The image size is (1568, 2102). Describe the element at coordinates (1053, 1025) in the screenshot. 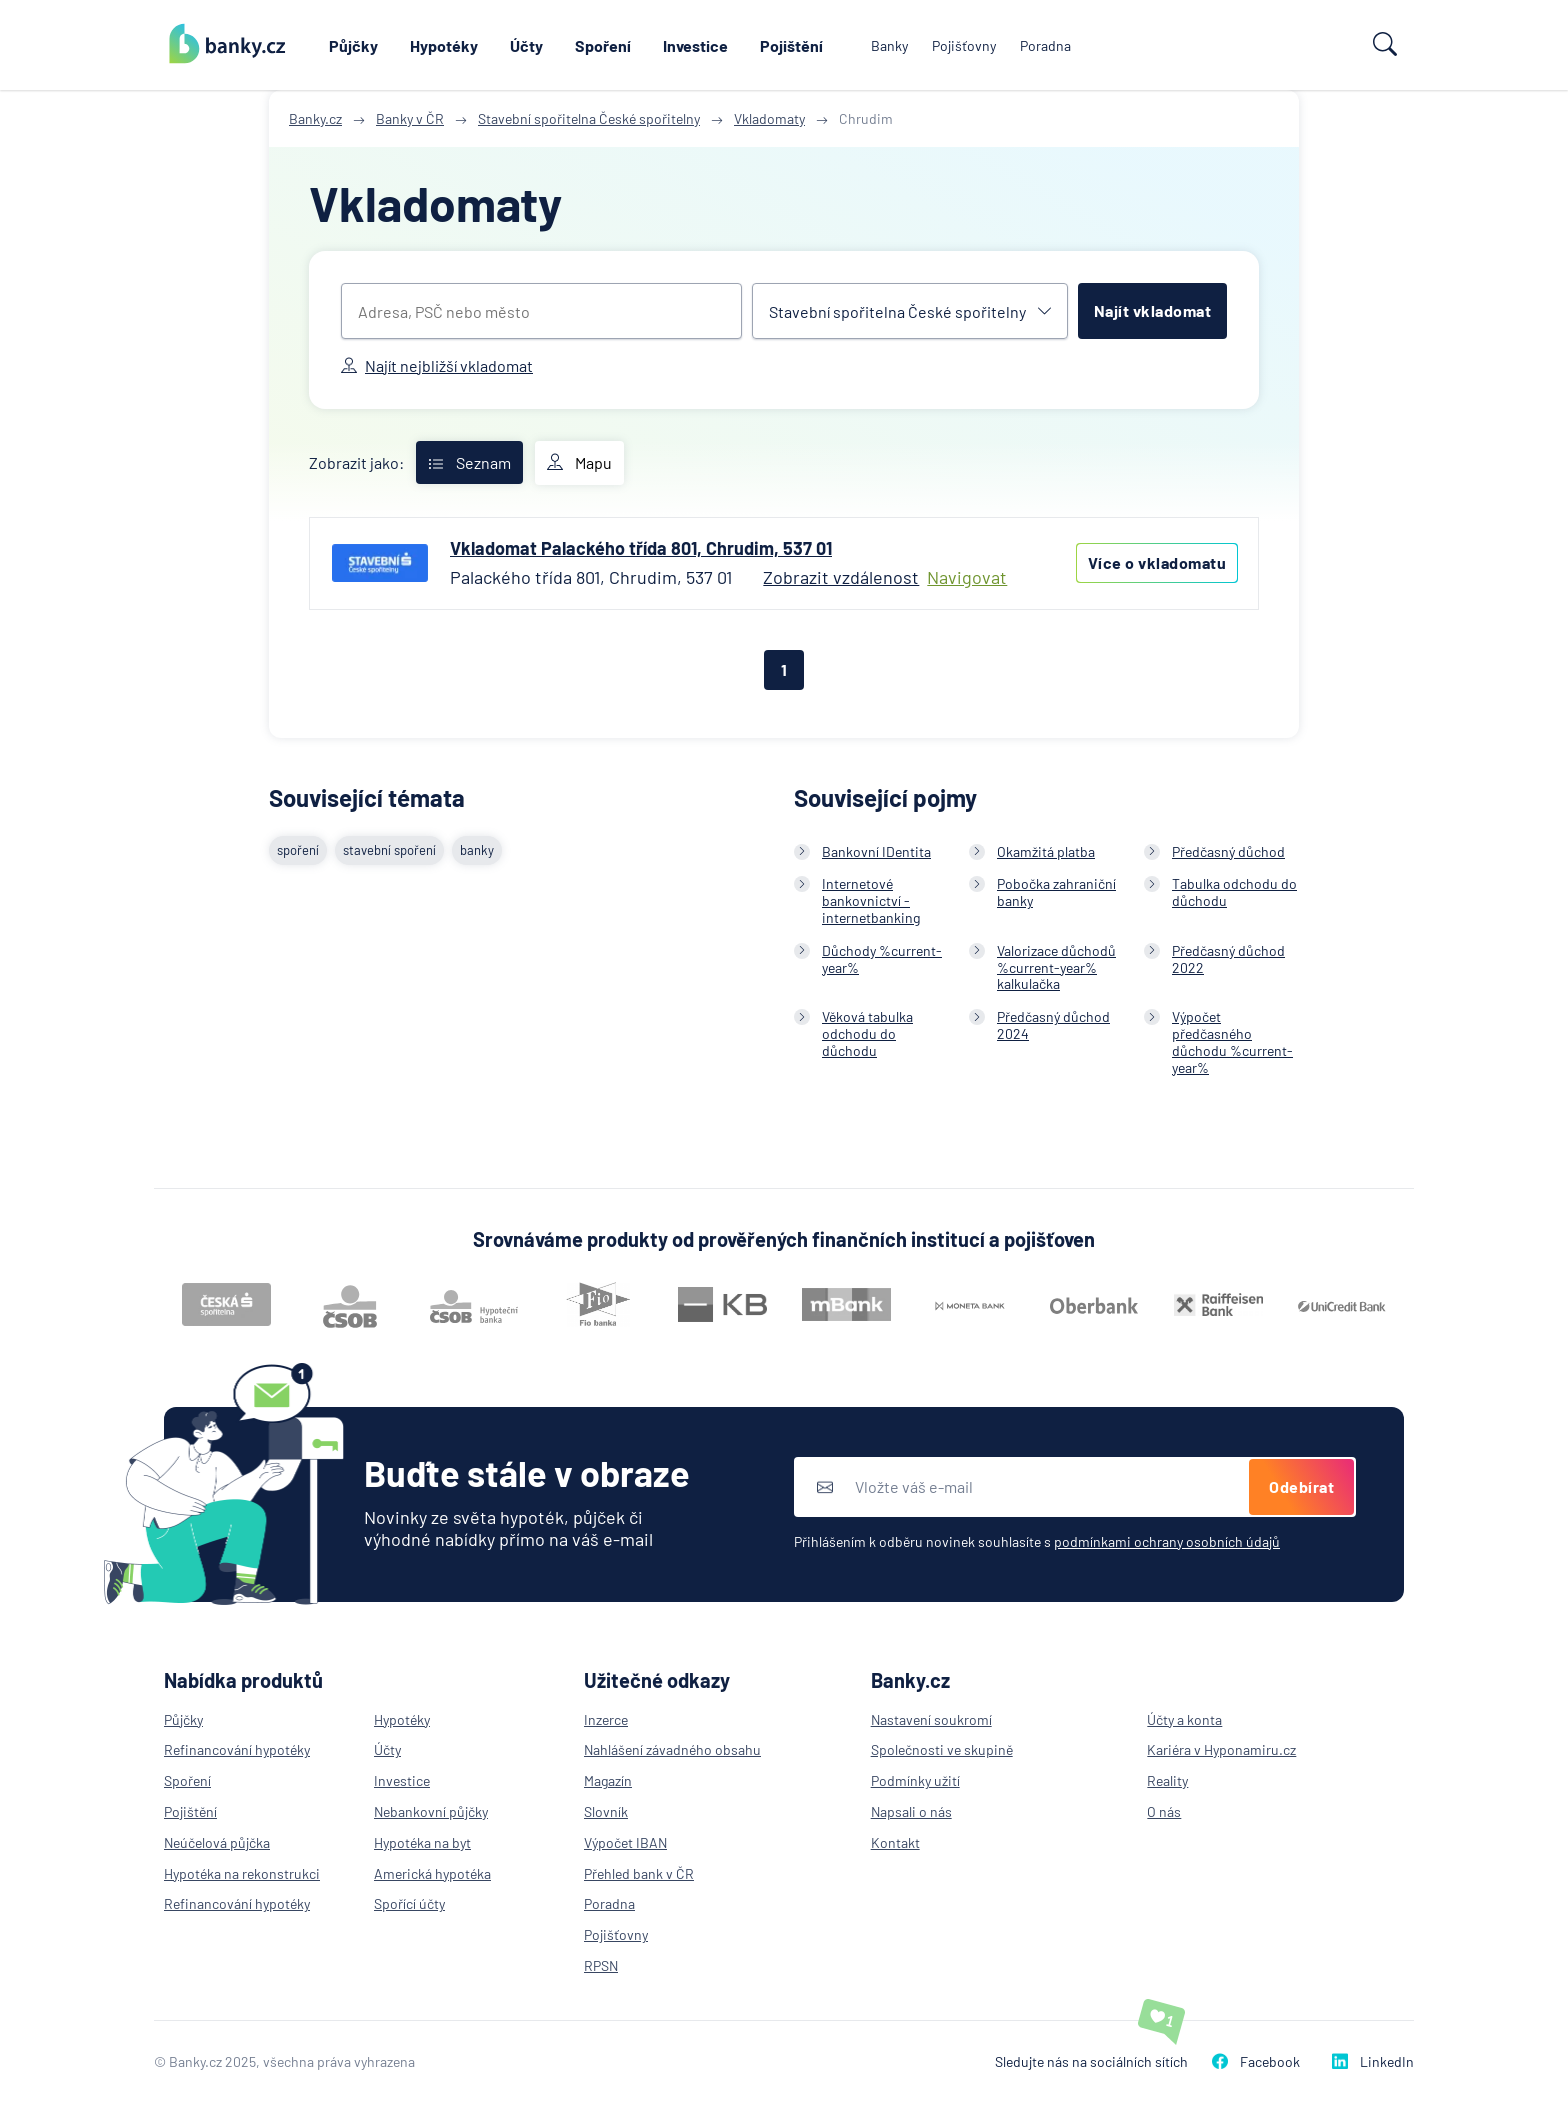

I see `Předčasný důchod 2024` at that location.